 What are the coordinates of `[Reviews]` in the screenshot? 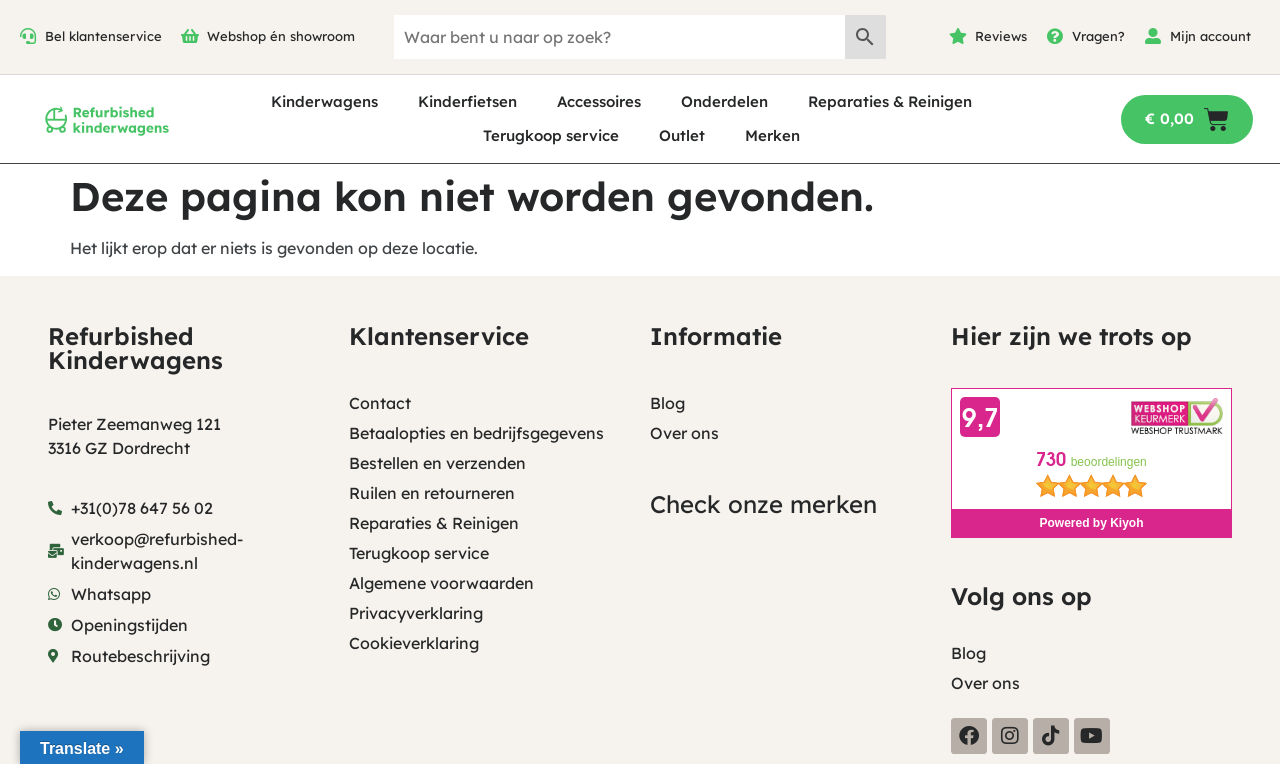 It's located at (958, 36).